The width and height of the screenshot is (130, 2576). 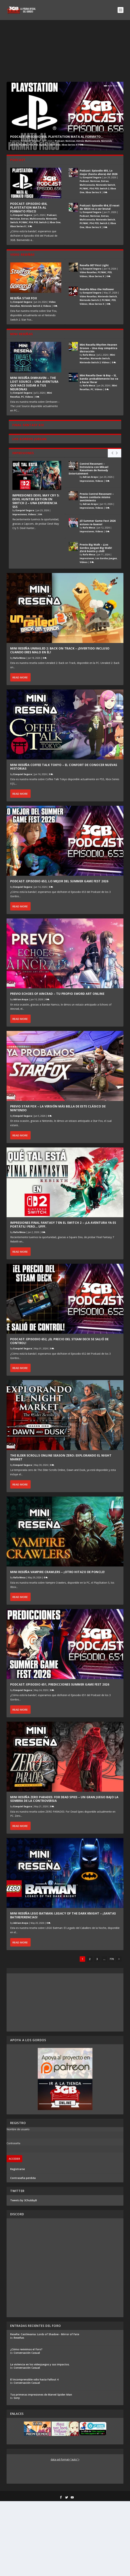 What do you see at coordinates (29, 207) in the screenshot?
I see `Podcast: Episodio 656, PlayStation mata al formato físico` at bounding box center [29, 207].